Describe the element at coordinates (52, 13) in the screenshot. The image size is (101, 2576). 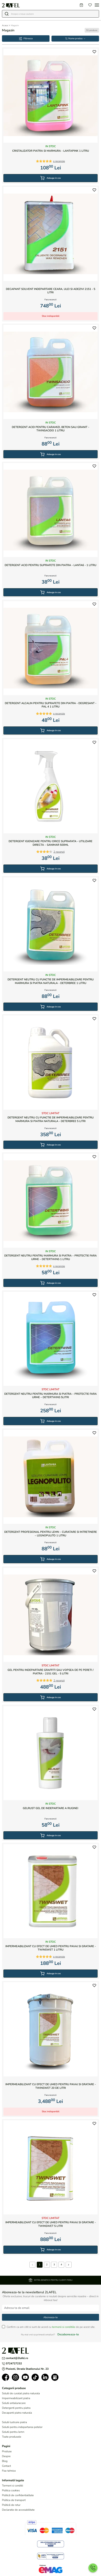
I see `[Search]` at that location.